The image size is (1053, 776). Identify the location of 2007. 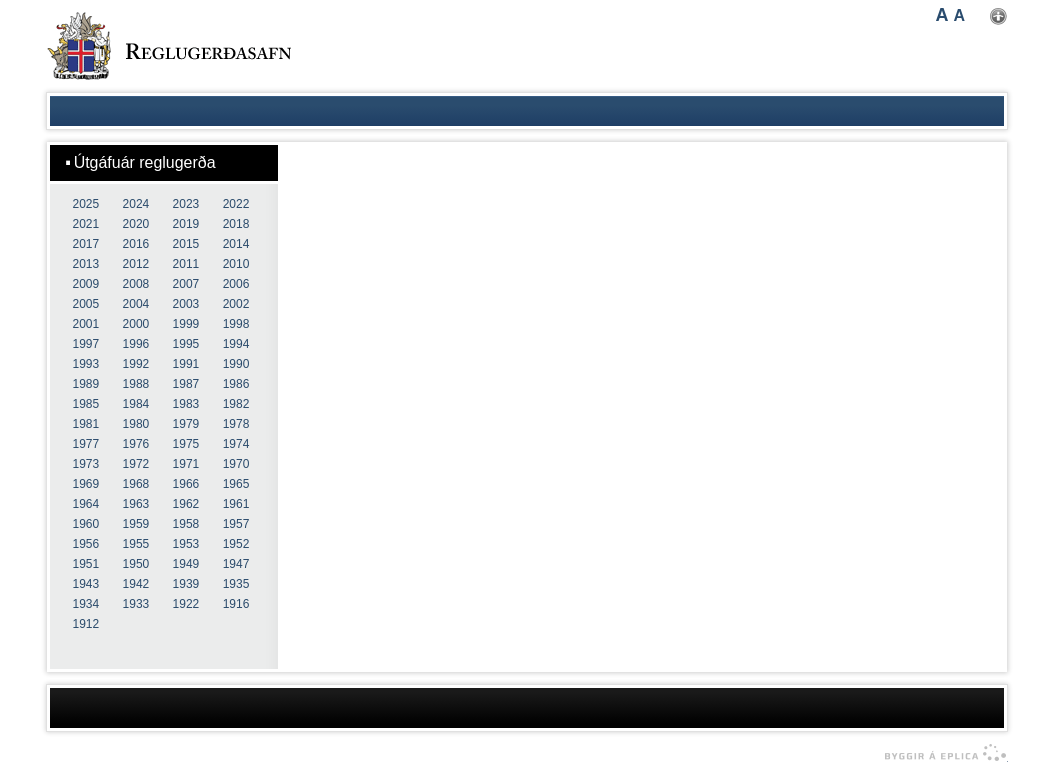
(186, 284).